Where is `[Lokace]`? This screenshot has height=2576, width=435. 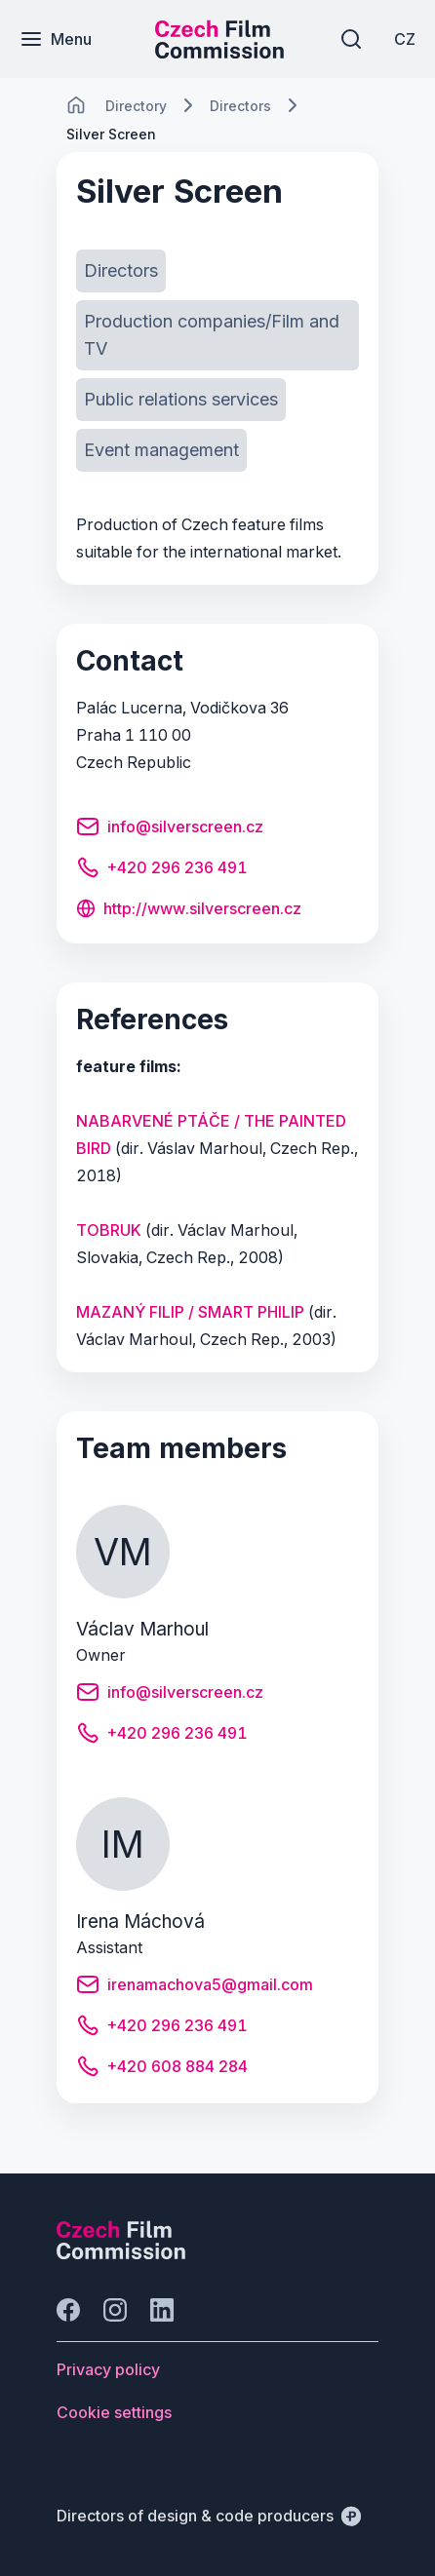 [Lokace] is located at coordinates (136, 106).